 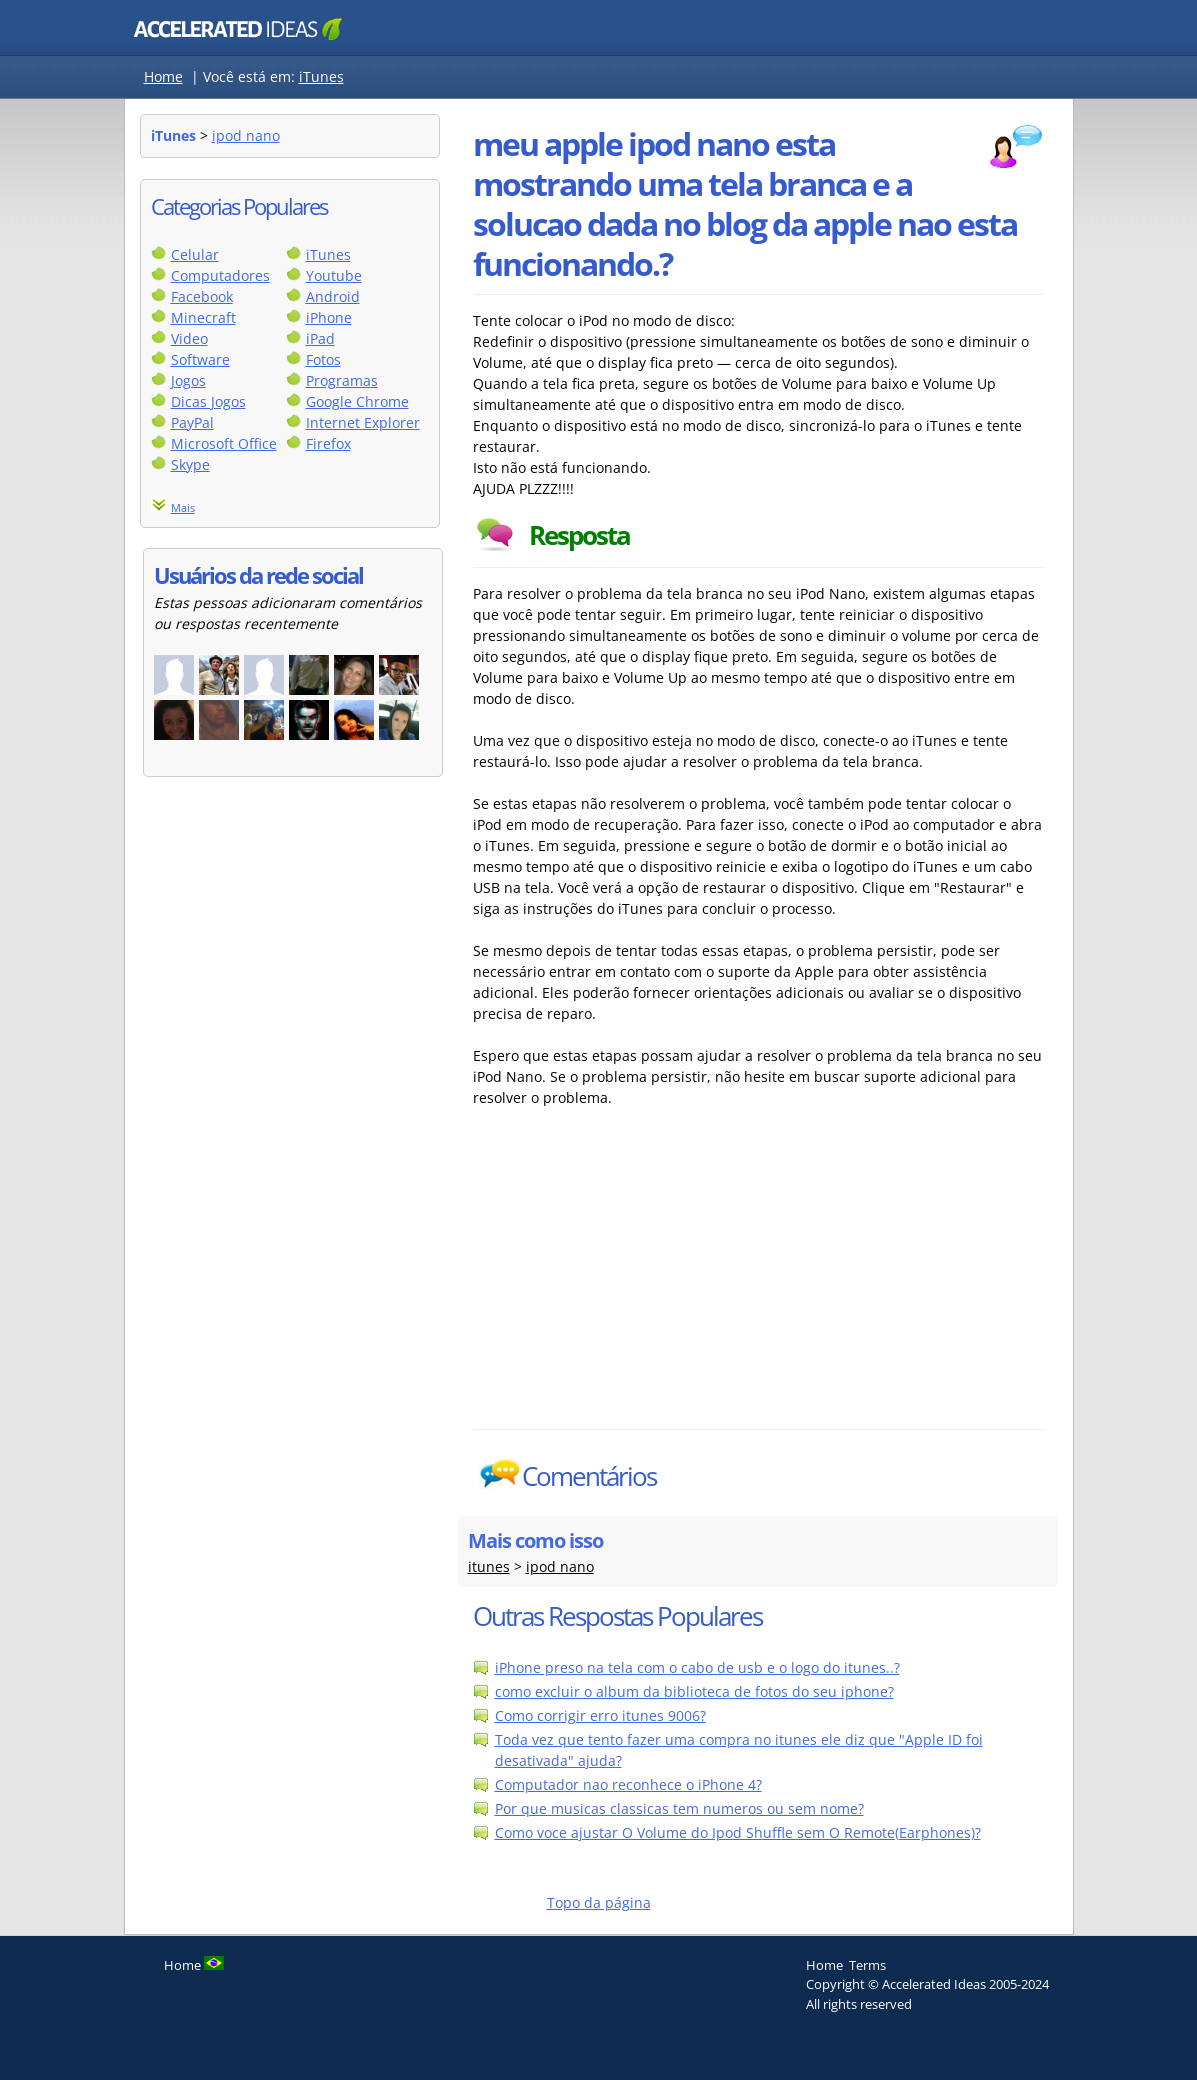 What do you see at coordinates (648, 1279) in the screenshot?
I see `[Advertisement]` at bounding box center [648, 1279].